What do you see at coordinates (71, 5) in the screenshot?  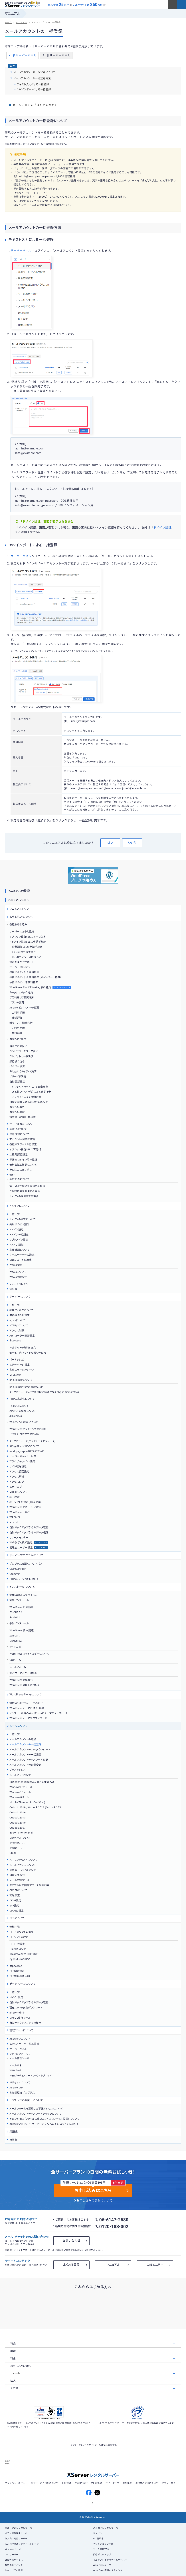 I see `※3` at bounding box center [71, 5].